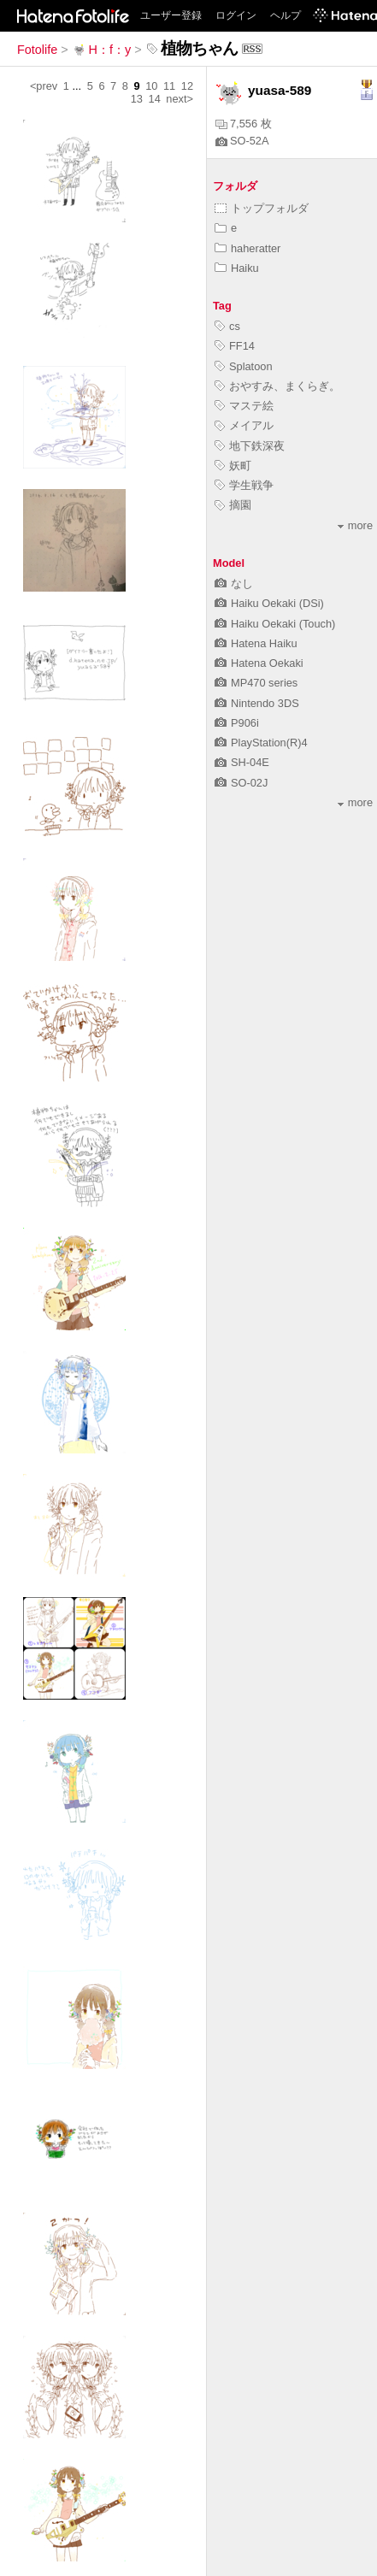 The image size is (377, 2576). I want to click on 学生戦争, so click(244, 485).